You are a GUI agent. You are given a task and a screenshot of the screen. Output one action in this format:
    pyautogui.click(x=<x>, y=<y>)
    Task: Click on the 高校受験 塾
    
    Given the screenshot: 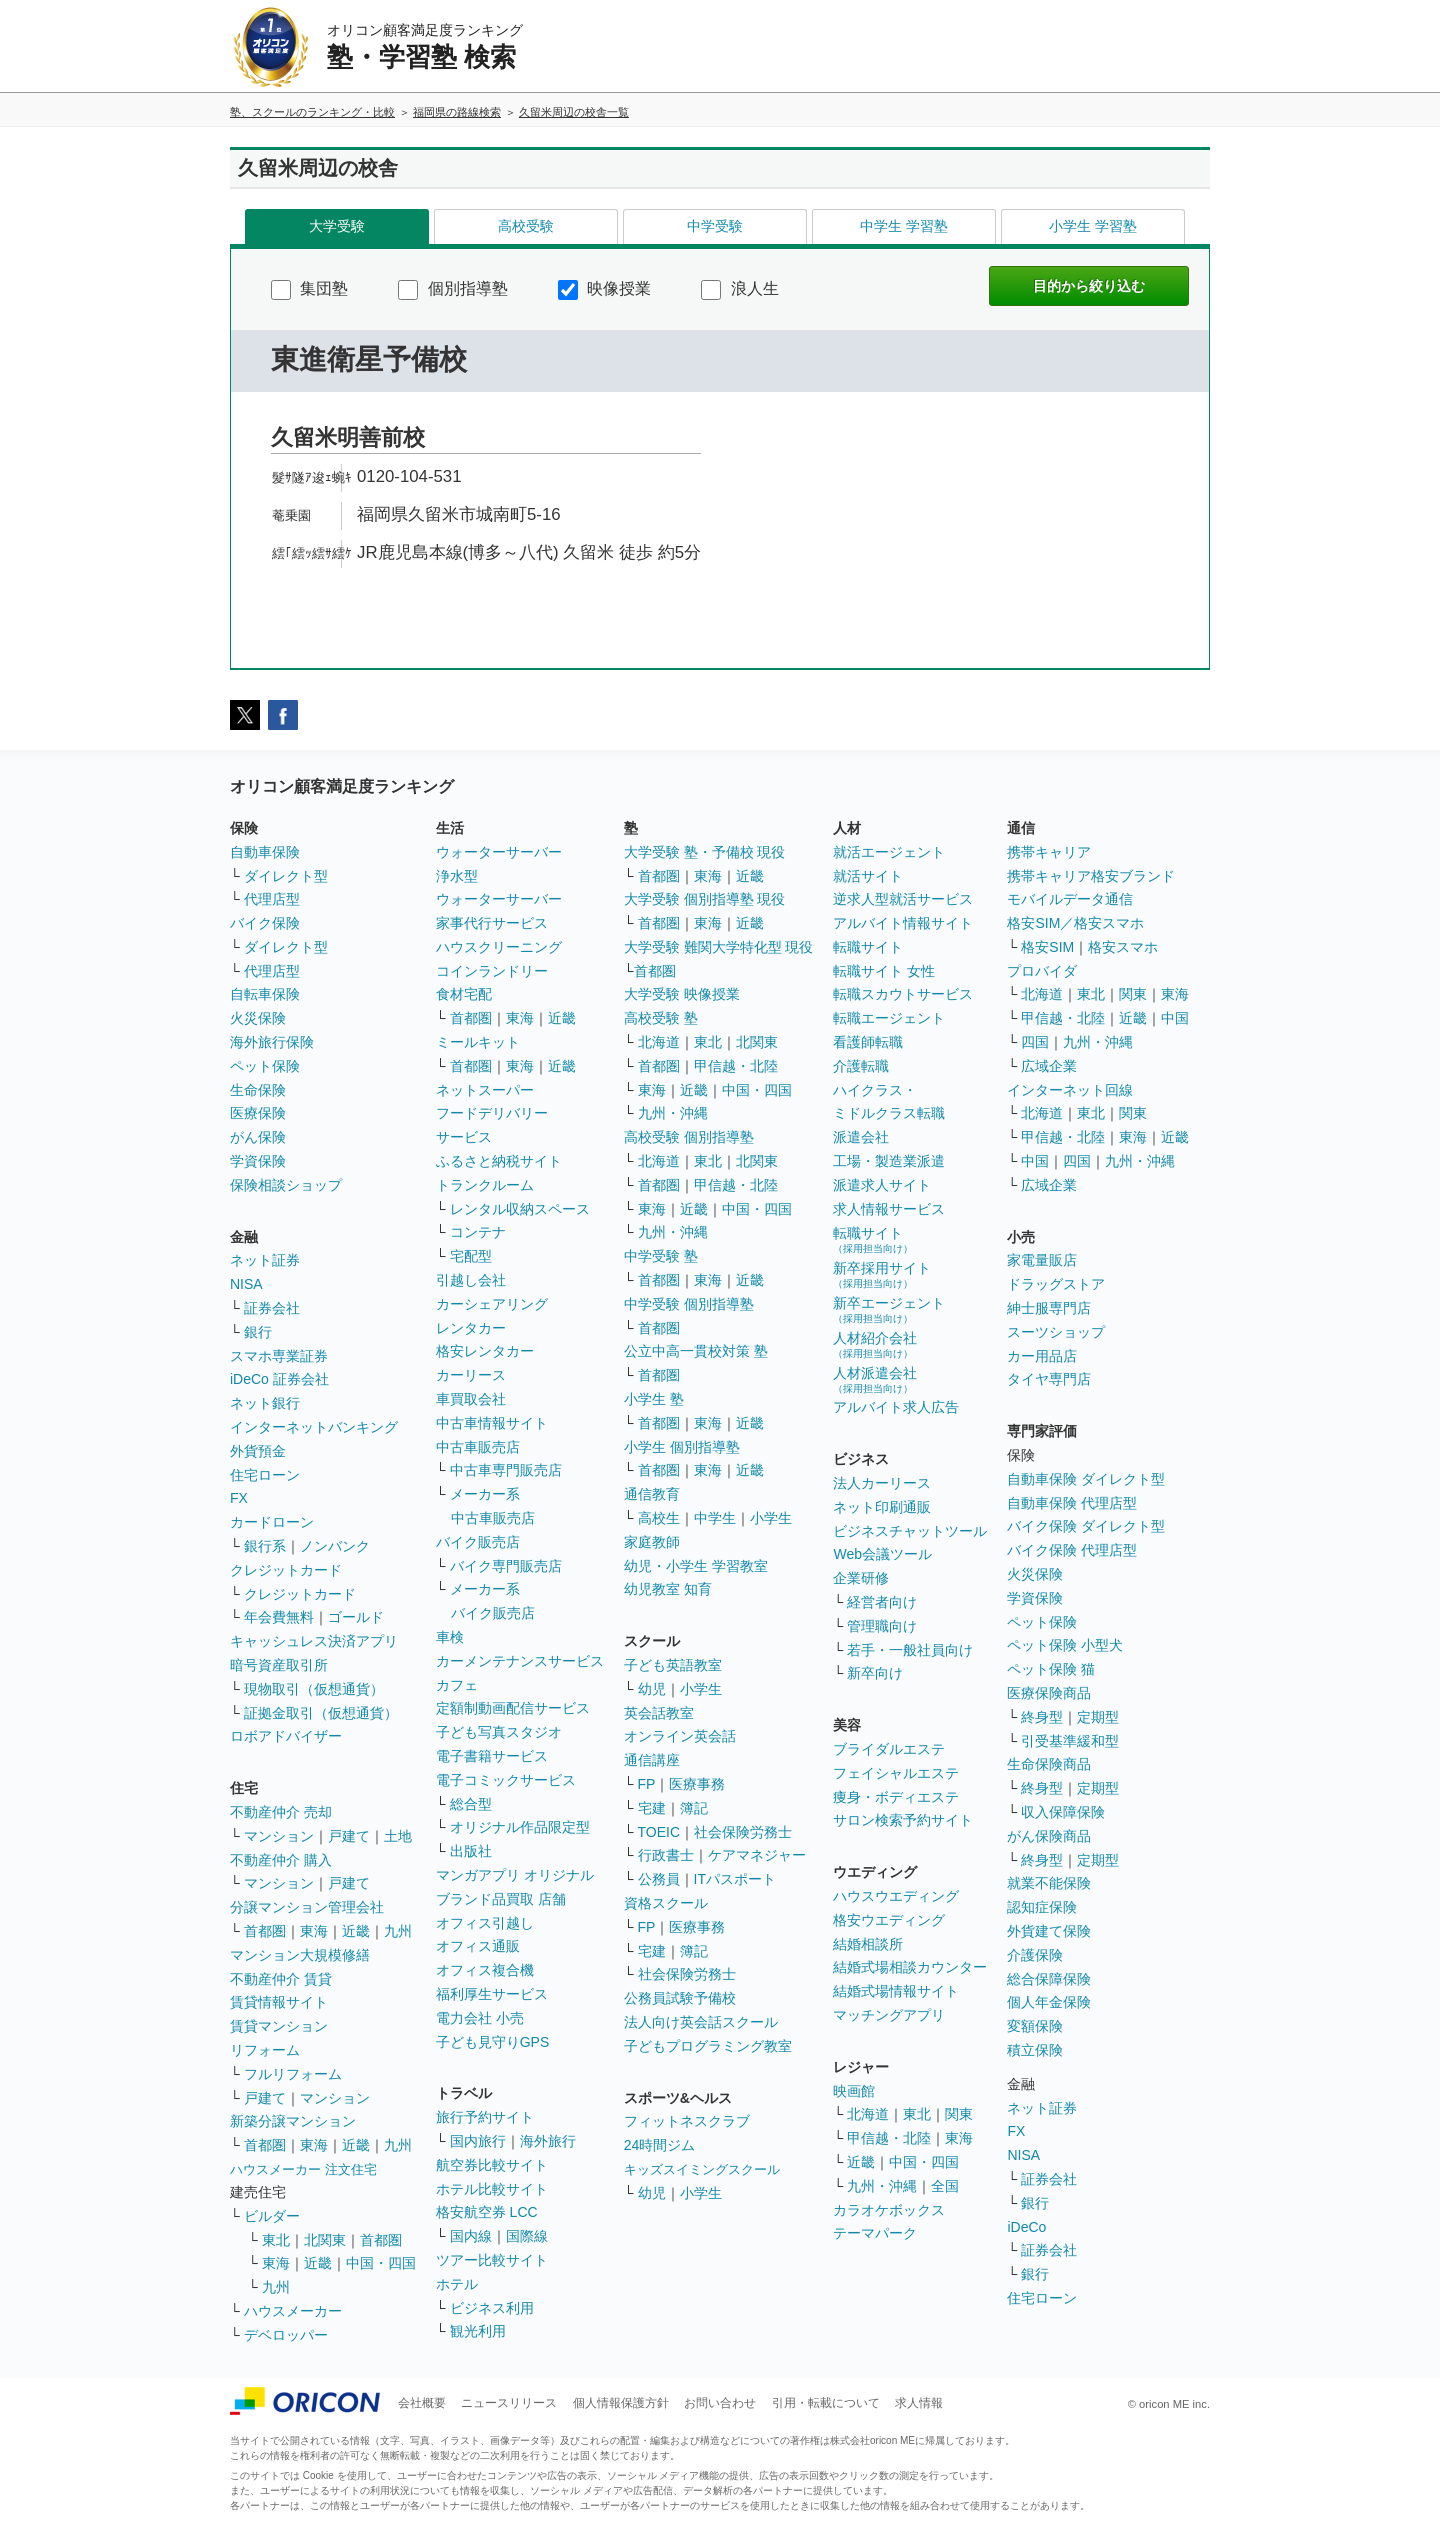 What is the action you would take?
    pyautogui.click(x=661, y=1018)
    